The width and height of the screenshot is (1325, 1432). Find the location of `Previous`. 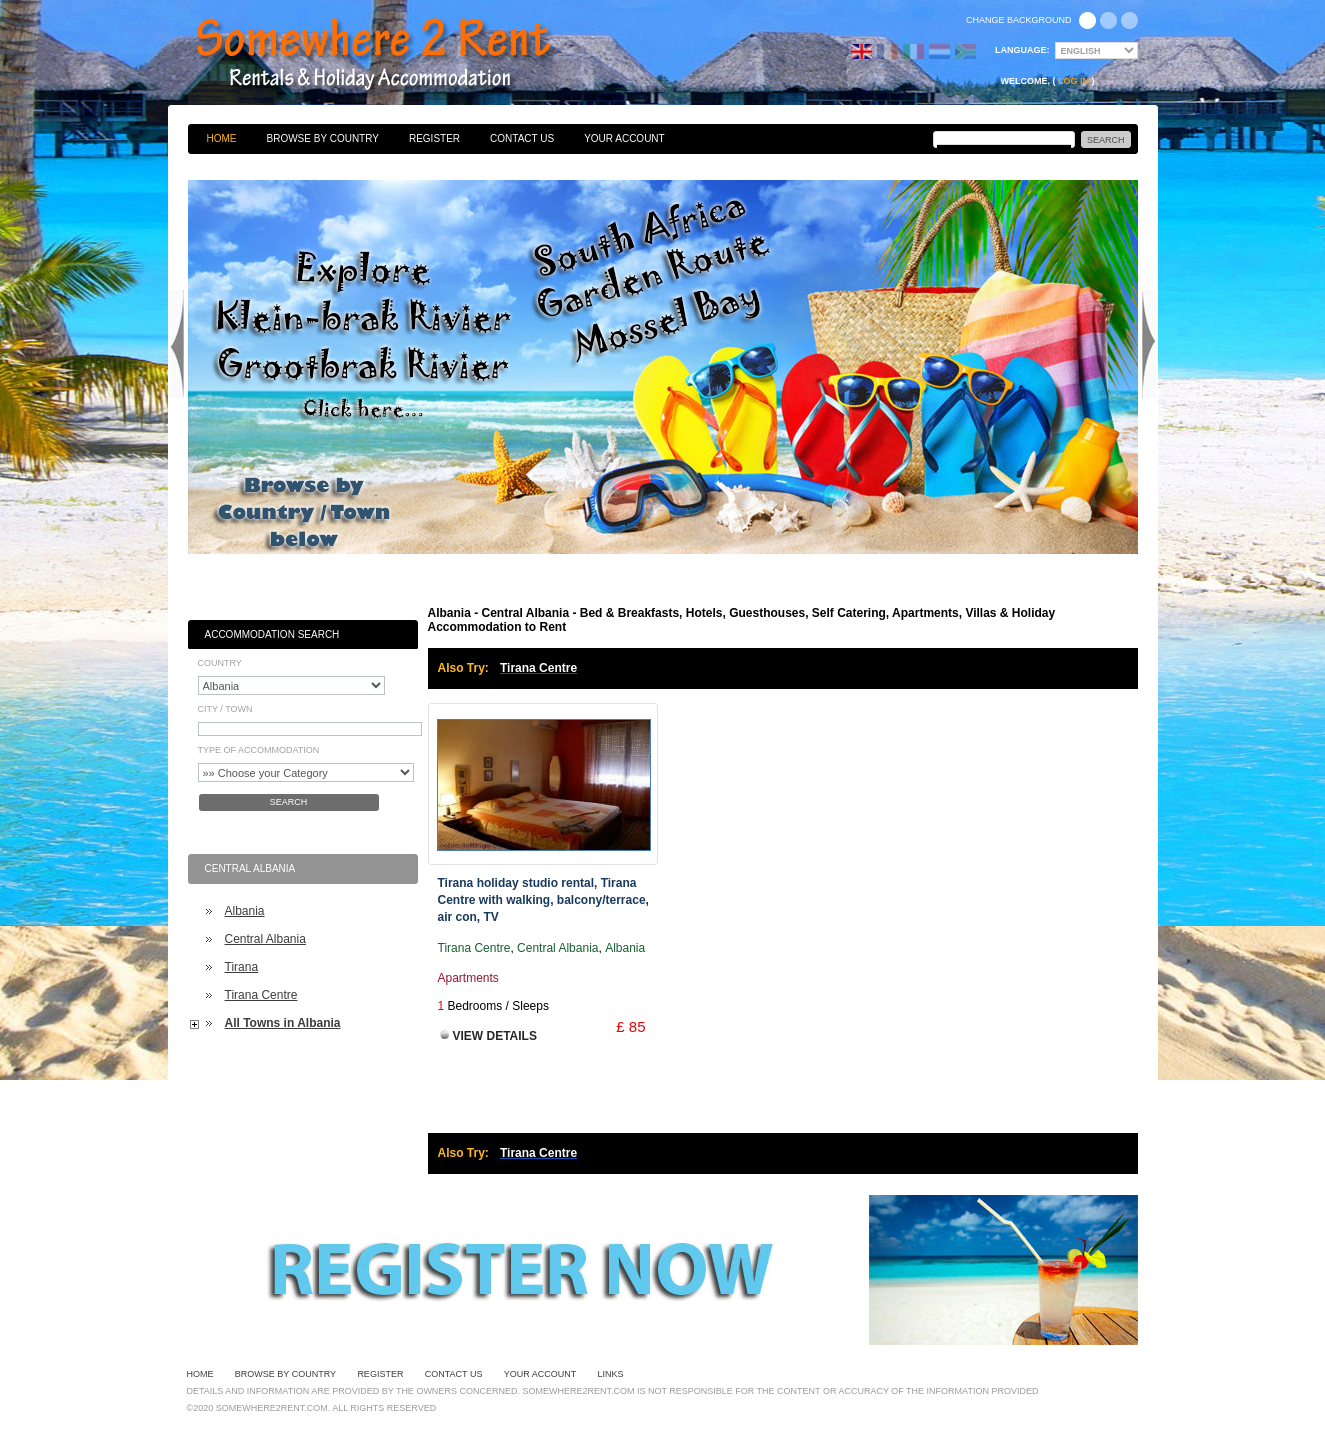

Previous is located at coordinates (177, 344).